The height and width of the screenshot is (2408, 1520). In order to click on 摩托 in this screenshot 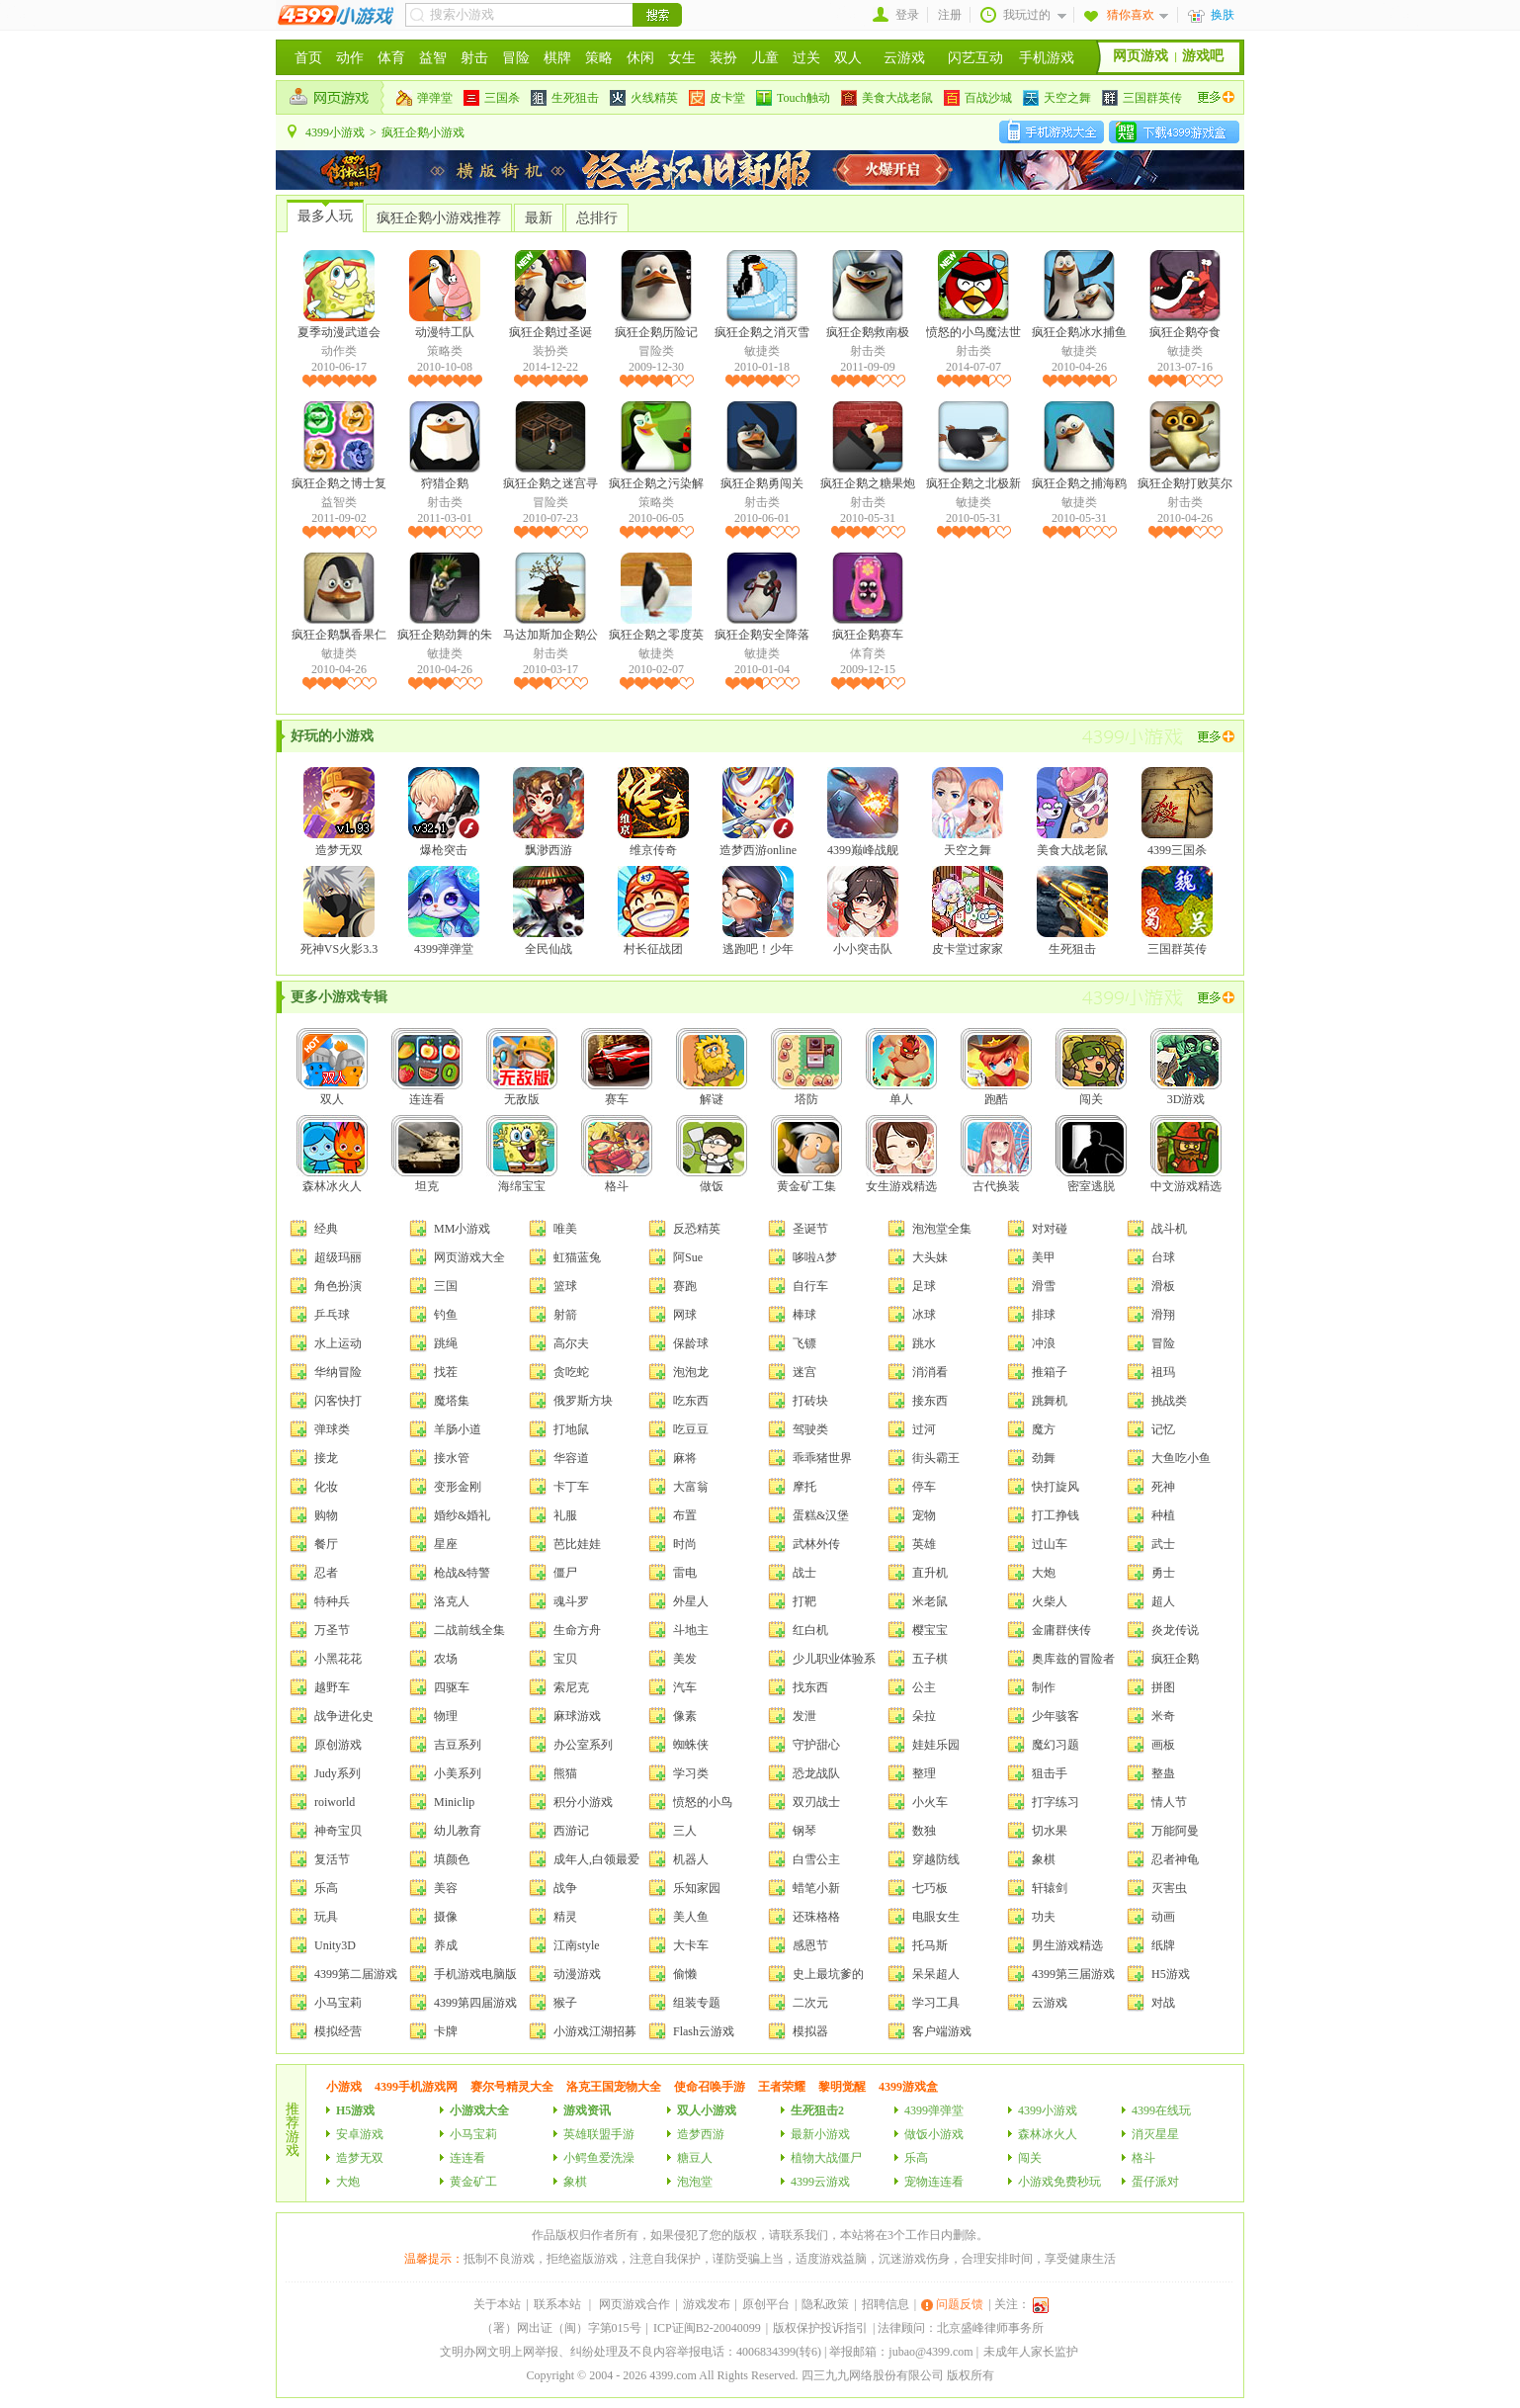, I will do `click(804, 1487)`.